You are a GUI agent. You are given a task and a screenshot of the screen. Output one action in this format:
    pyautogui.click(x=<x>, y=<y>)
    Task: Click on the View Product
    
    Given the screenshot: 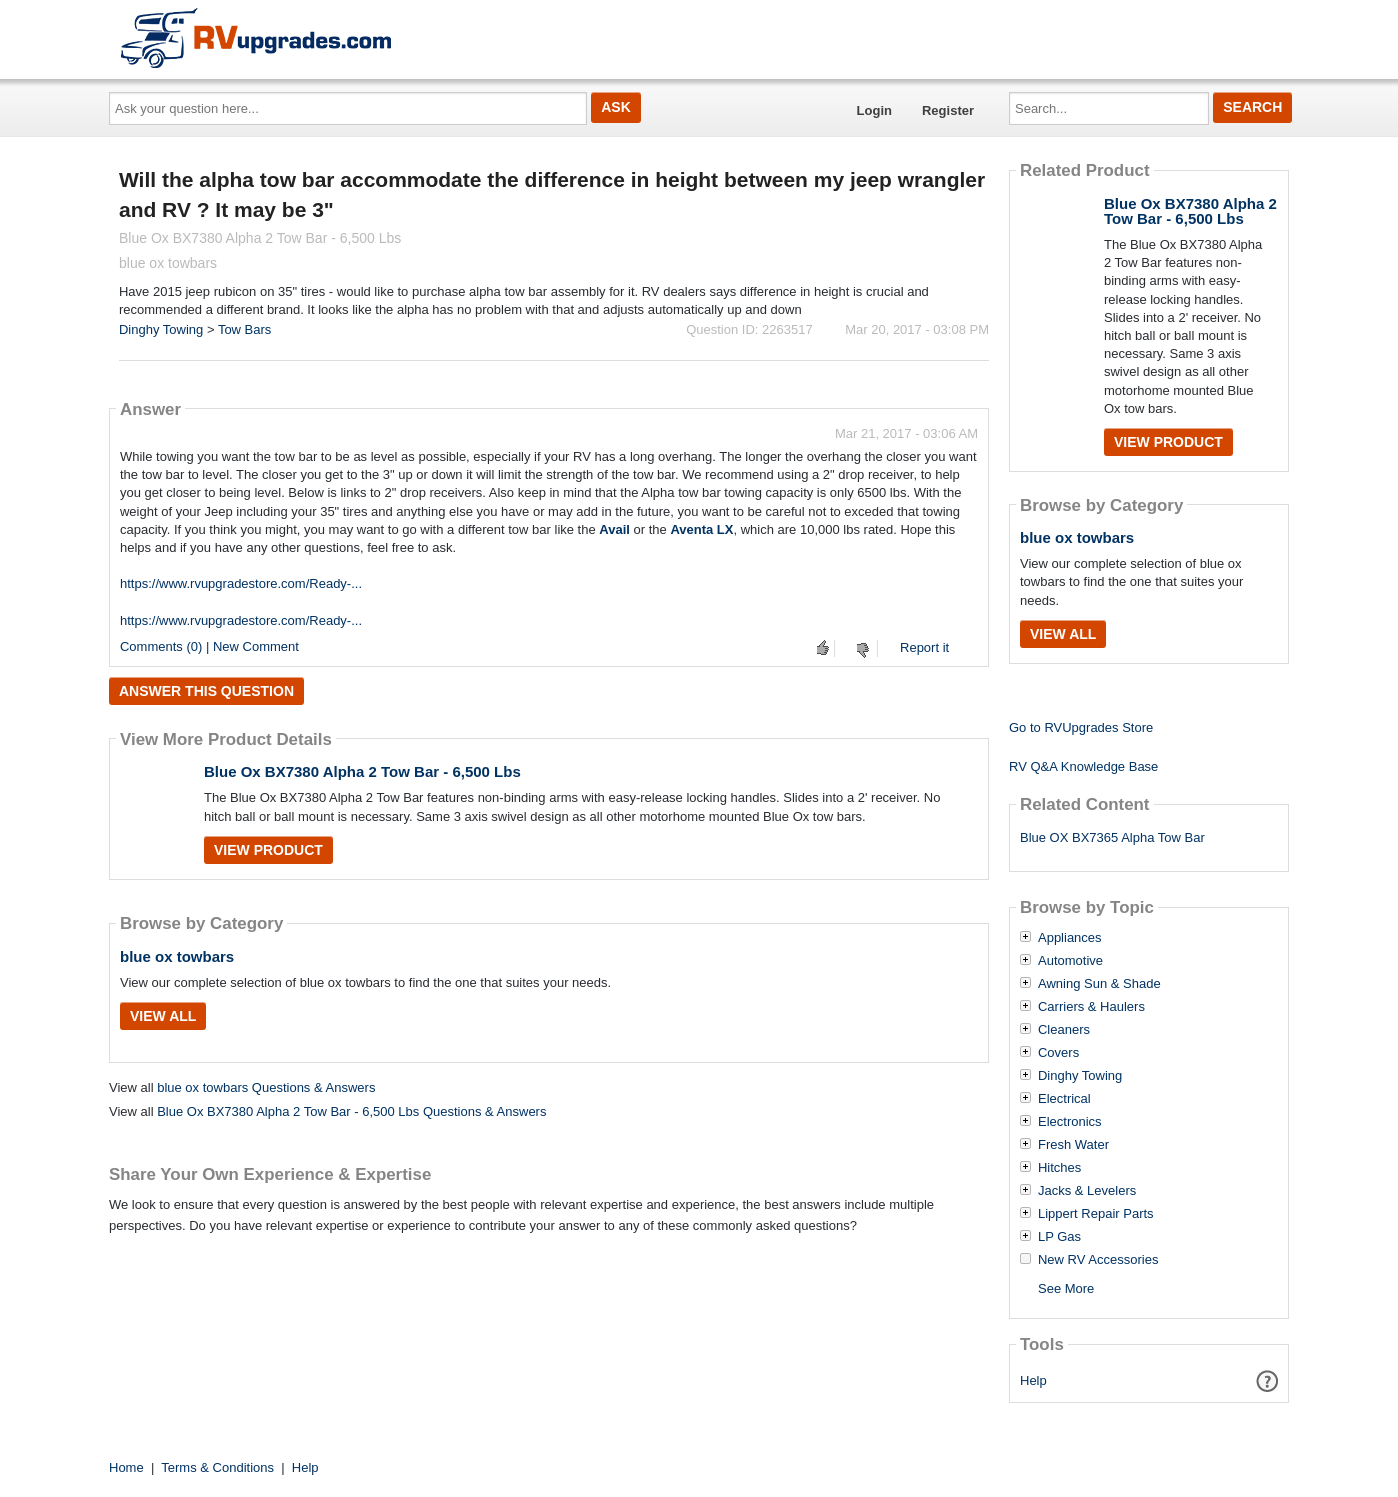 What is the action you would take?
    pyautogui.click(x=268, y=850)
    